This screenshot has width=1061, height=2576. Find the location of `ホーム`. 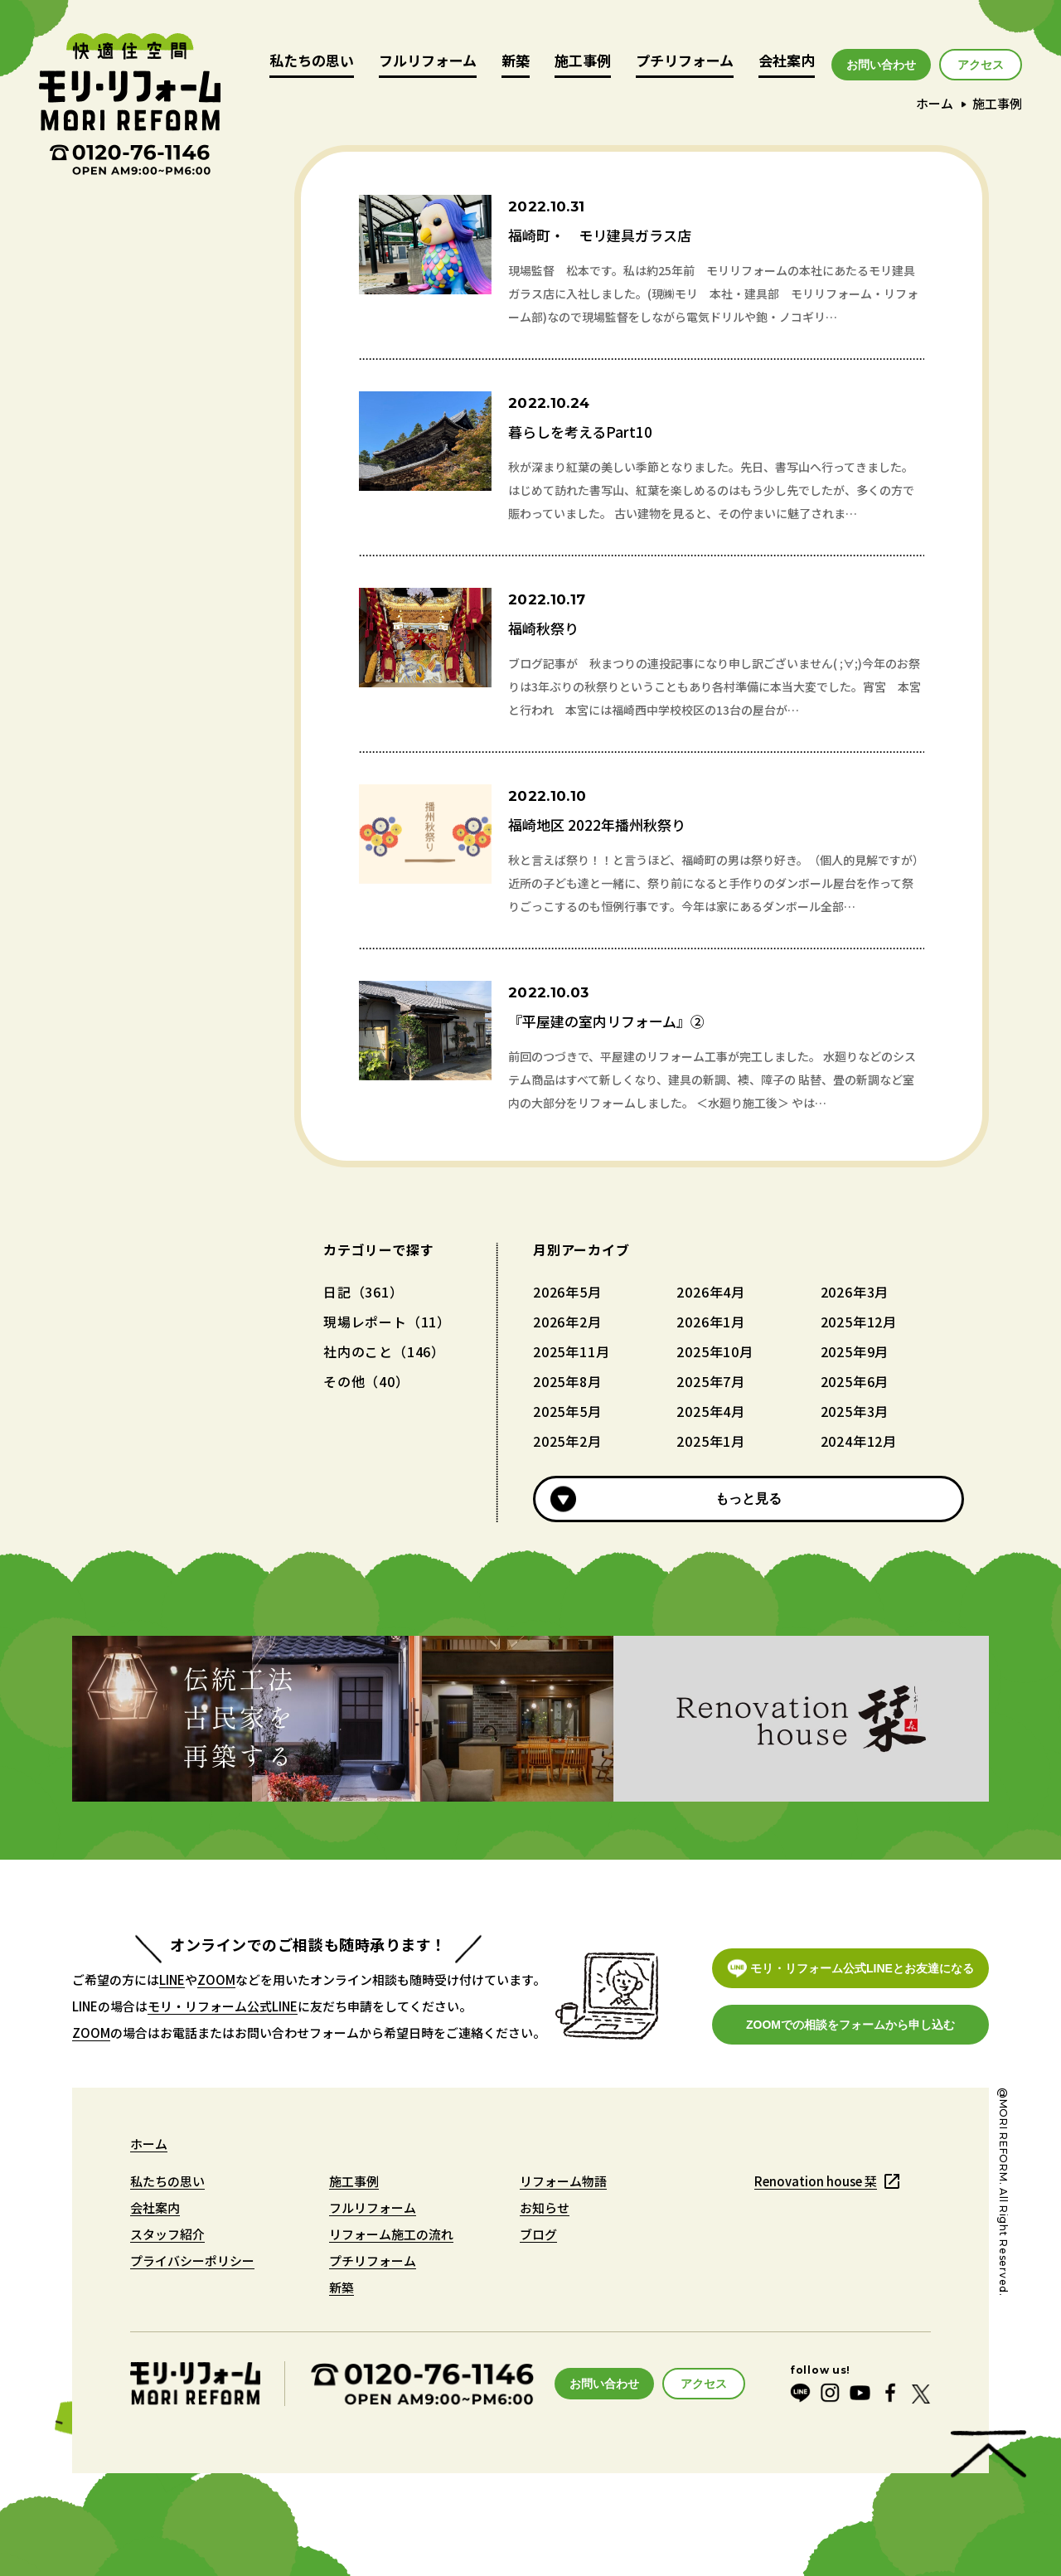

ホーム is located at coordinates (934, 103).